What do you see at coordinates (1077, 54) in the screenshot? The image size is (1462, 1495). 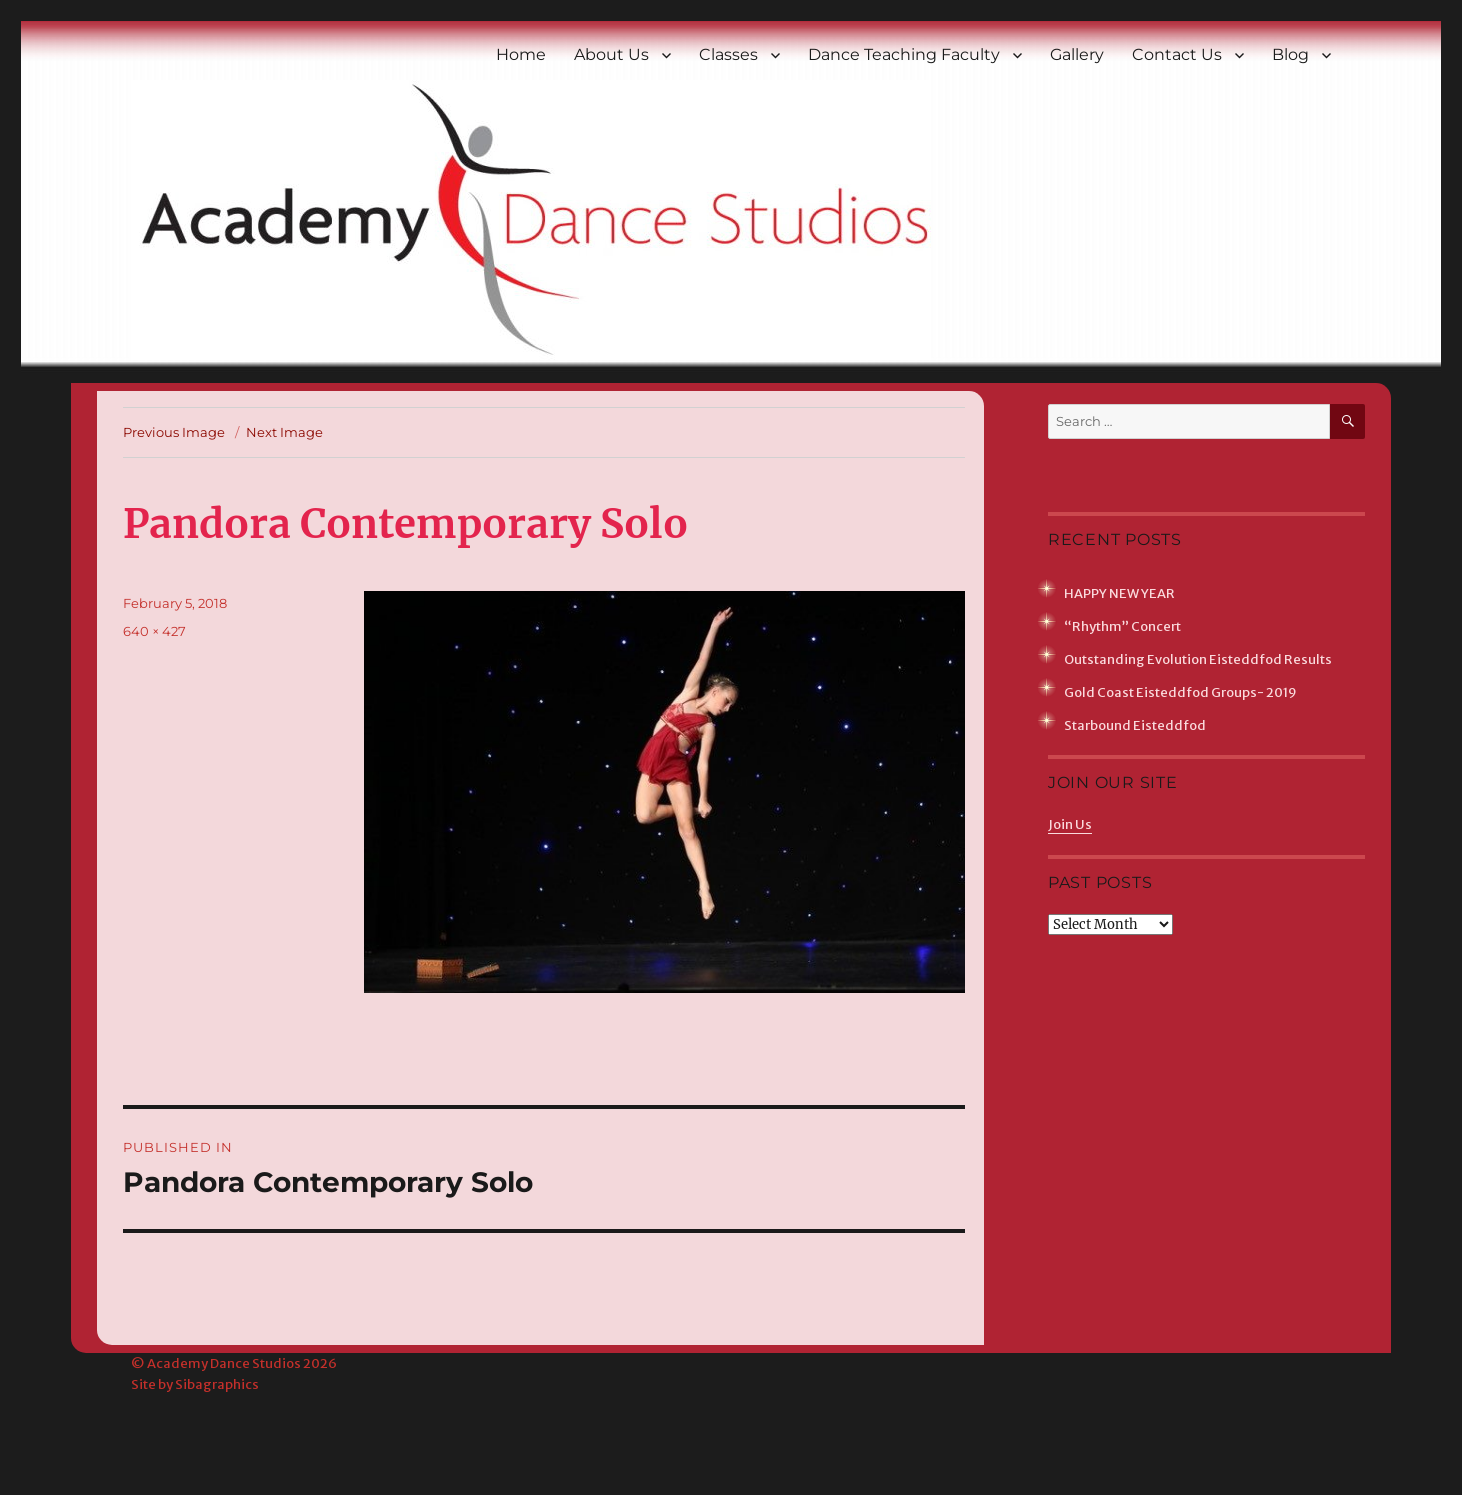 I see `Gallery` at bounding box center [1077, 54].